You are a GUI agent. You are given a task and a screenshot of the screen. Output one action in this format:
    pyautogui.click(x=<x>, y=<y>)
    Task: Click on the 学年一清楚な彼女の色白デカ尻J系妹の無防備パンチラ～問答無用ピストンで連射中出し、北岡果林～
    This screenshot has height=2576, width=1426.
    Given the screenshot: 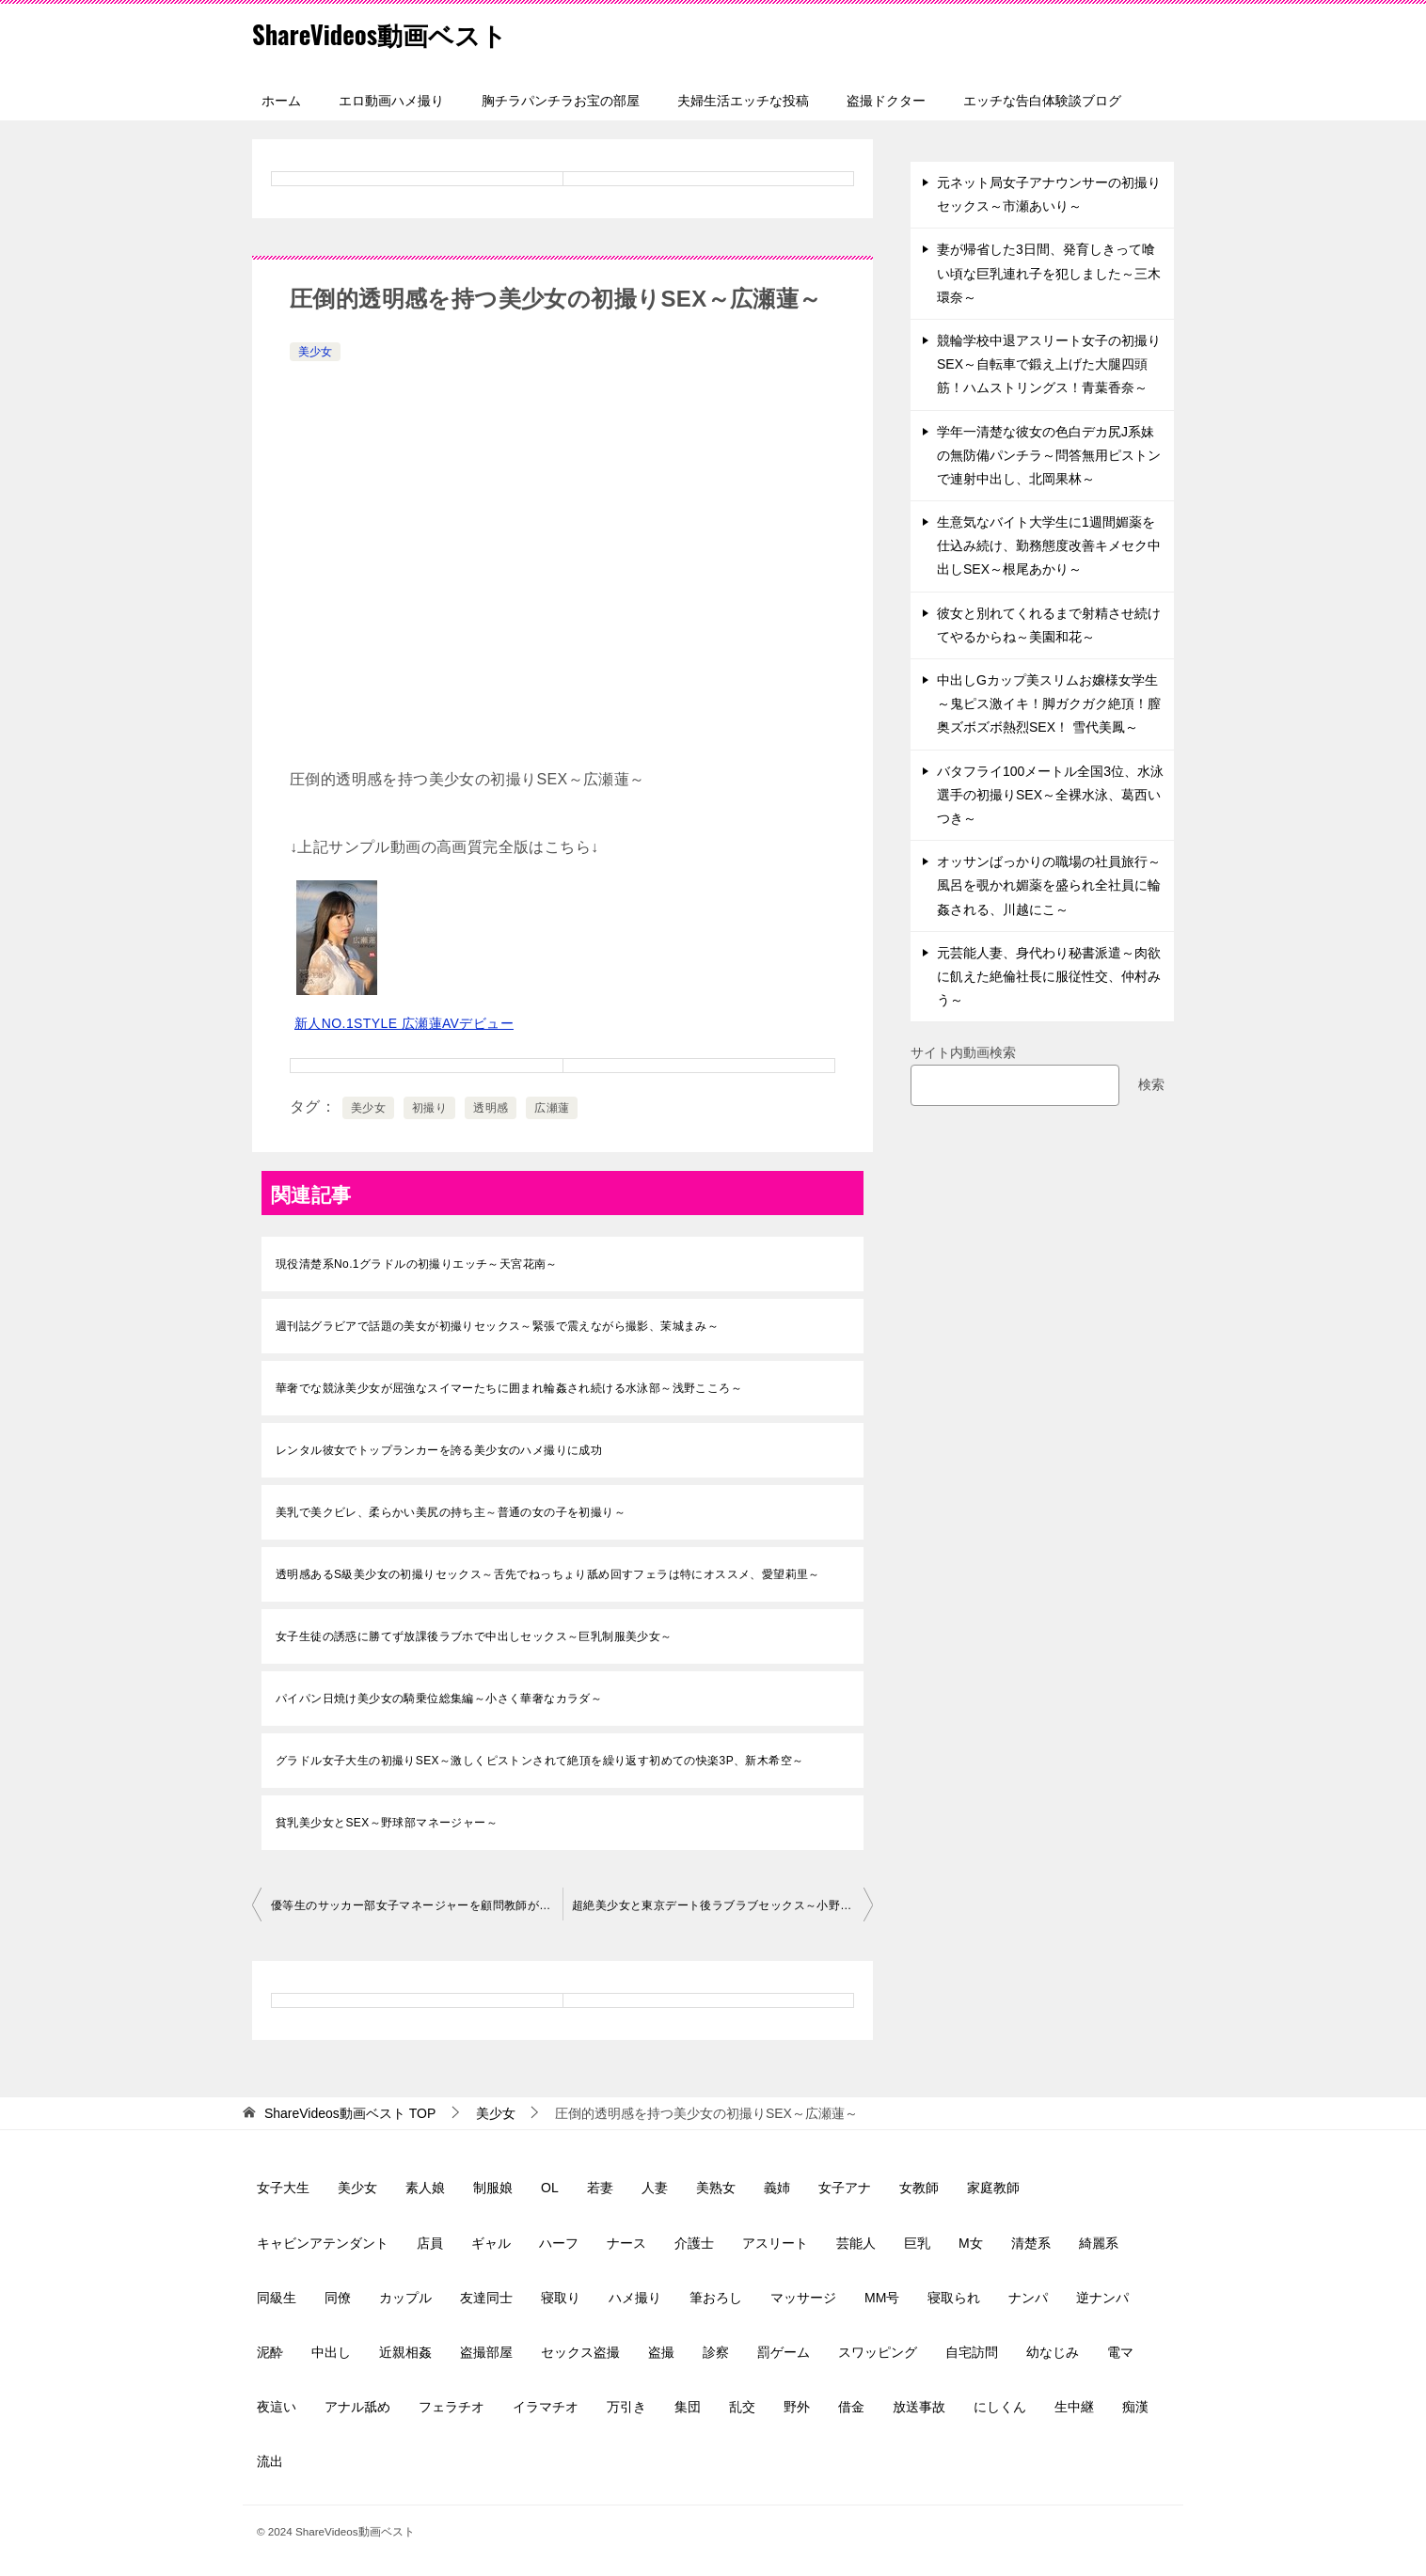 What is the action you would take?
    pyautogui.click(x=1049, y=455)
    